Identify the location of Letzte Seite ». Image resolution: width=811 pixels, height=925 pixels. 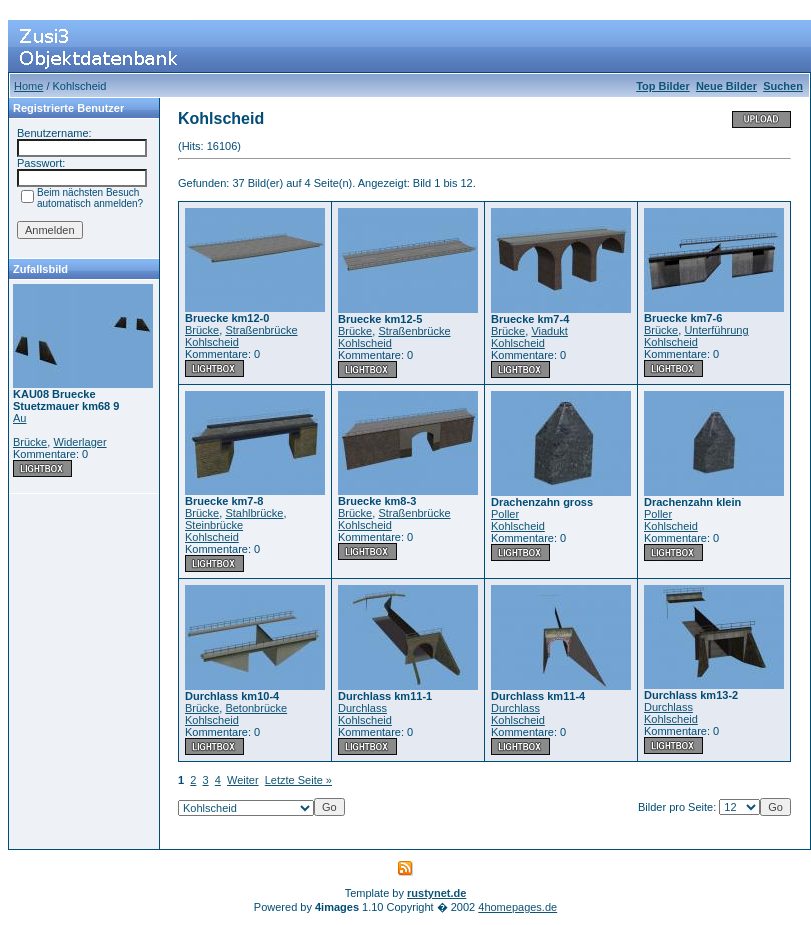
(298, 780).